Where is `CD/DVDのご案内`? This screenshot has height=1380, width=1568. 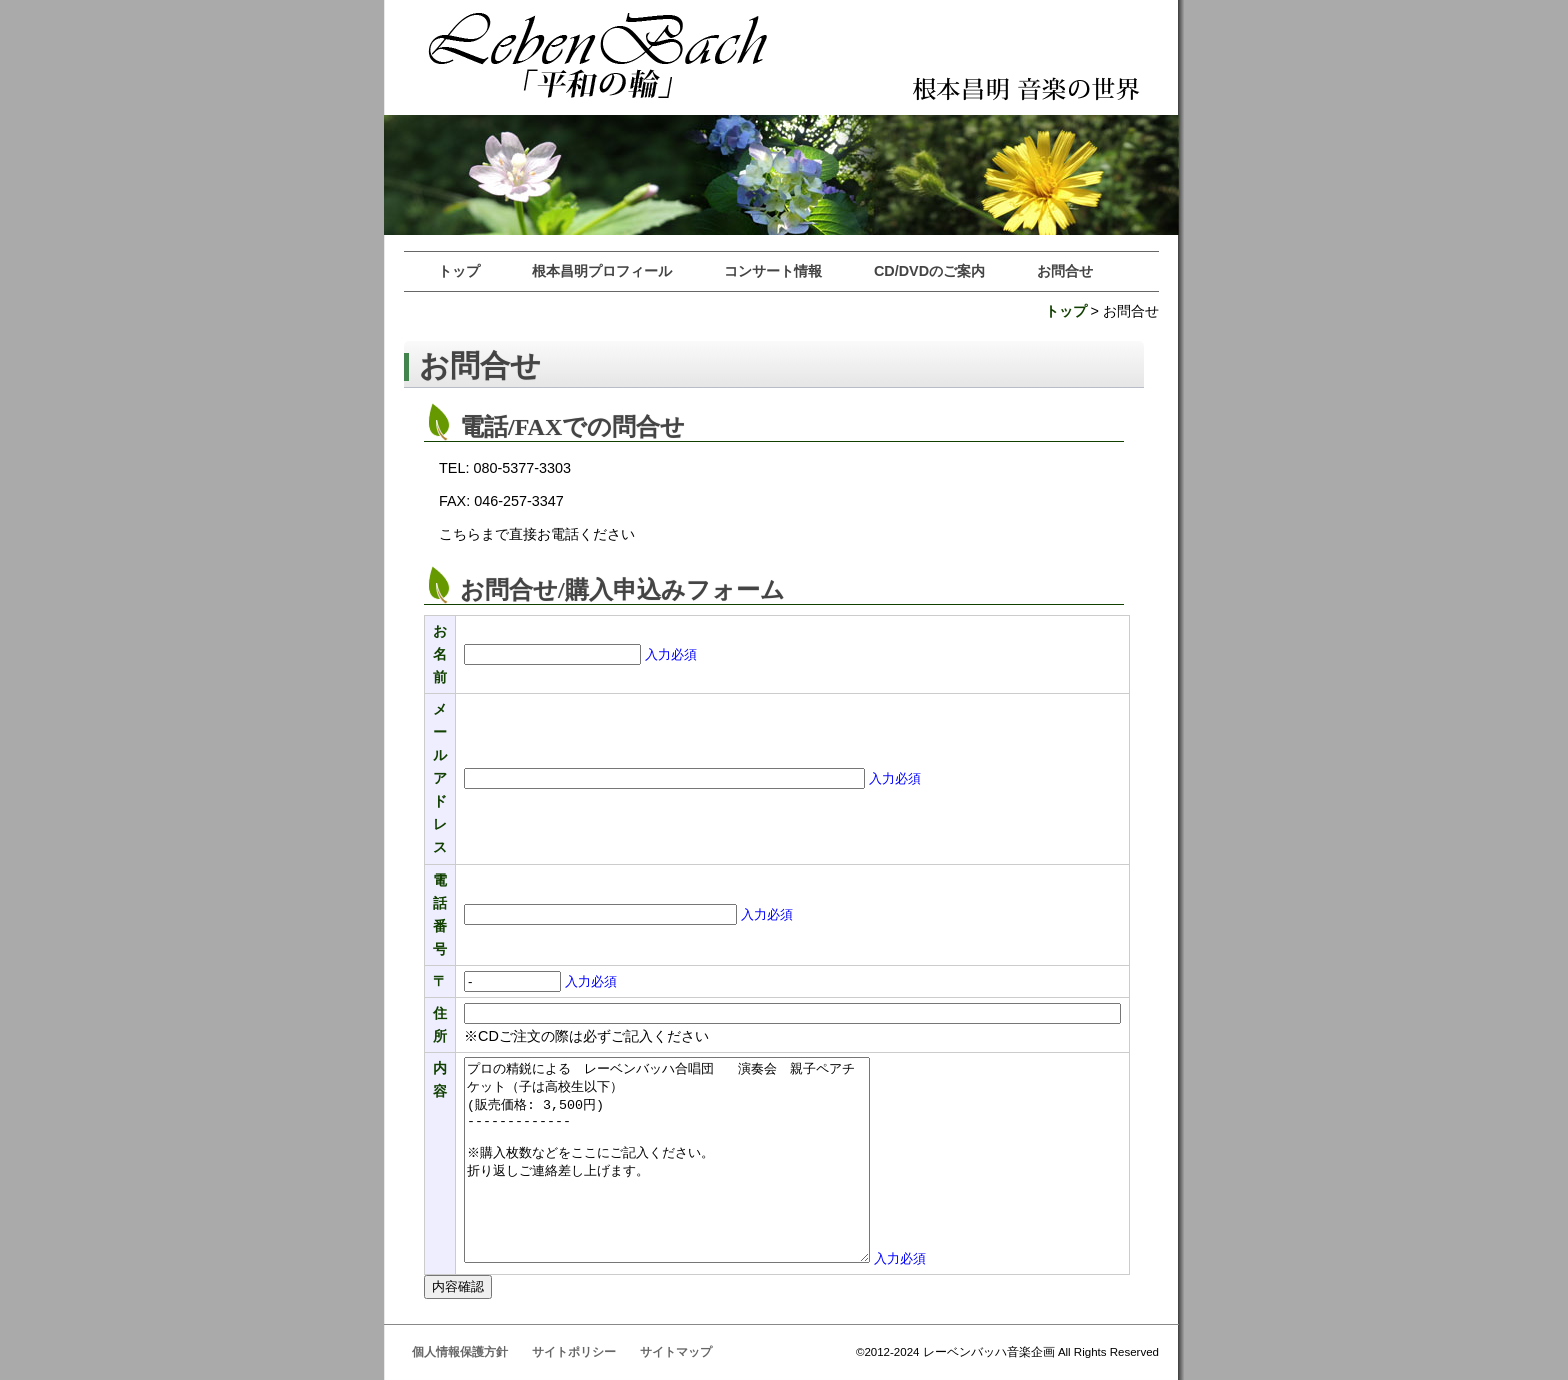
CD/DVDのご案内 is located at coordinates (929, 271).